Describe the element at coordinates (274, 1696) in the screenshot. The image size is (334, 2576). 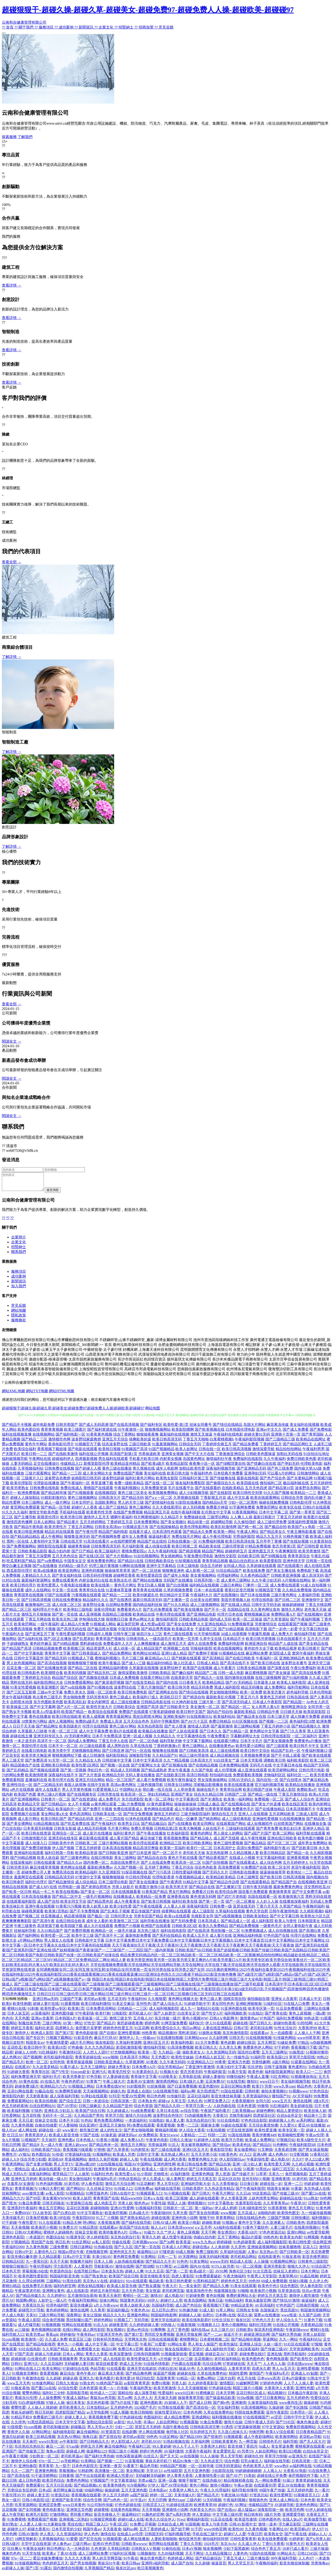
I see `欧美变态黄片` at that location.